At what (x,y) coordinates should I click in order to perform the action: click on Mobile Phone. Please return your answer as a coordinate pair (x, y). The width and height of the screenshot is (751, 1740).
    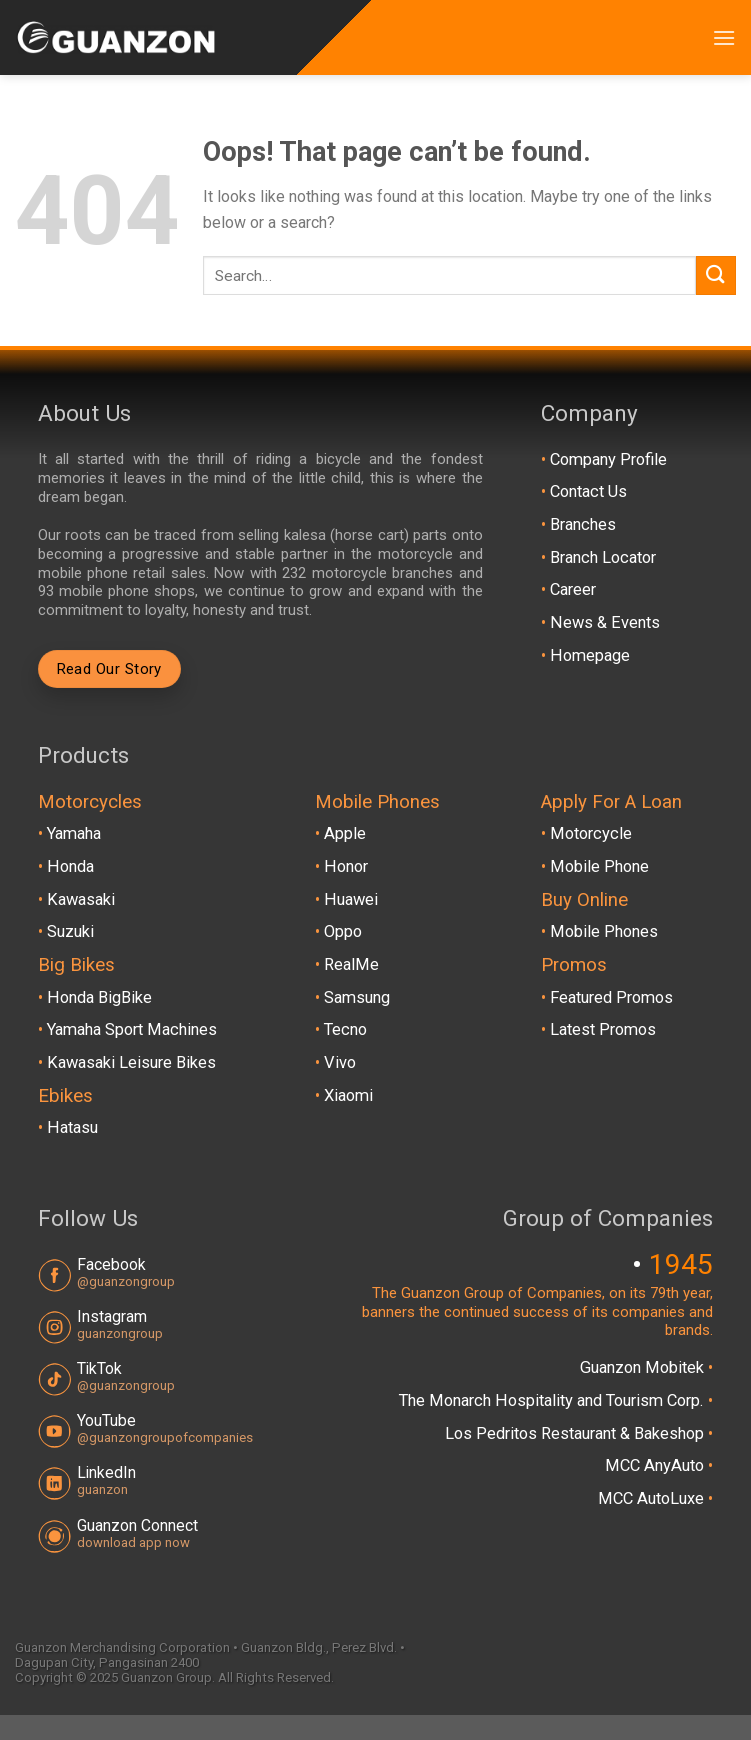
    Looking at the image, I should click on (599, 866).